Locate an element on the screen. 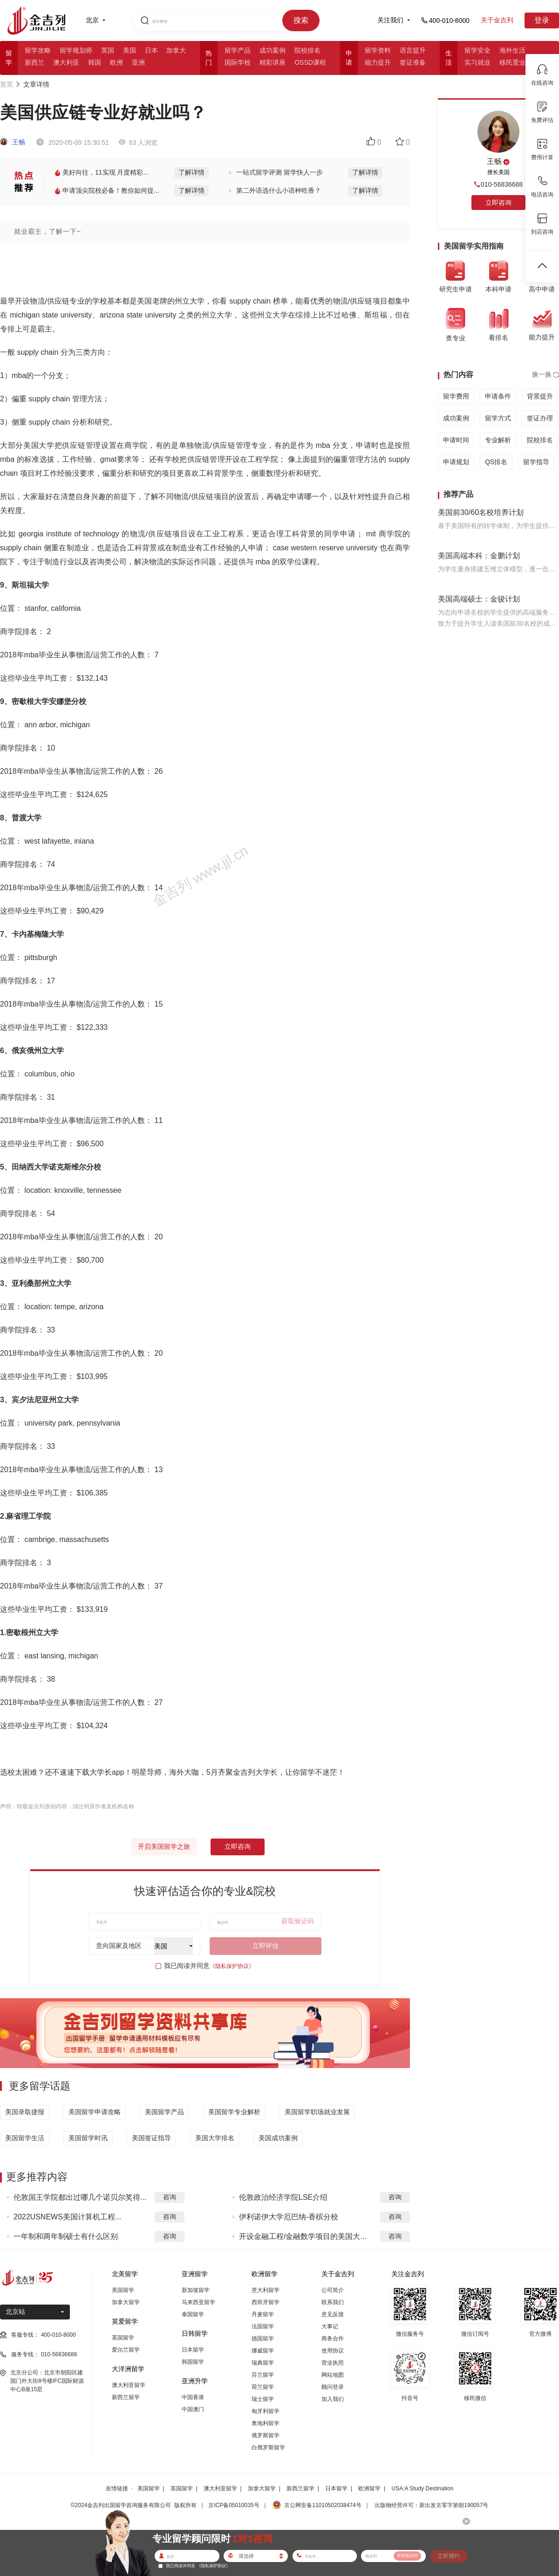 Image resolution: width=559 pixels, height=2576 pixels. 美国留学 is located at coordinates (123, 2290).